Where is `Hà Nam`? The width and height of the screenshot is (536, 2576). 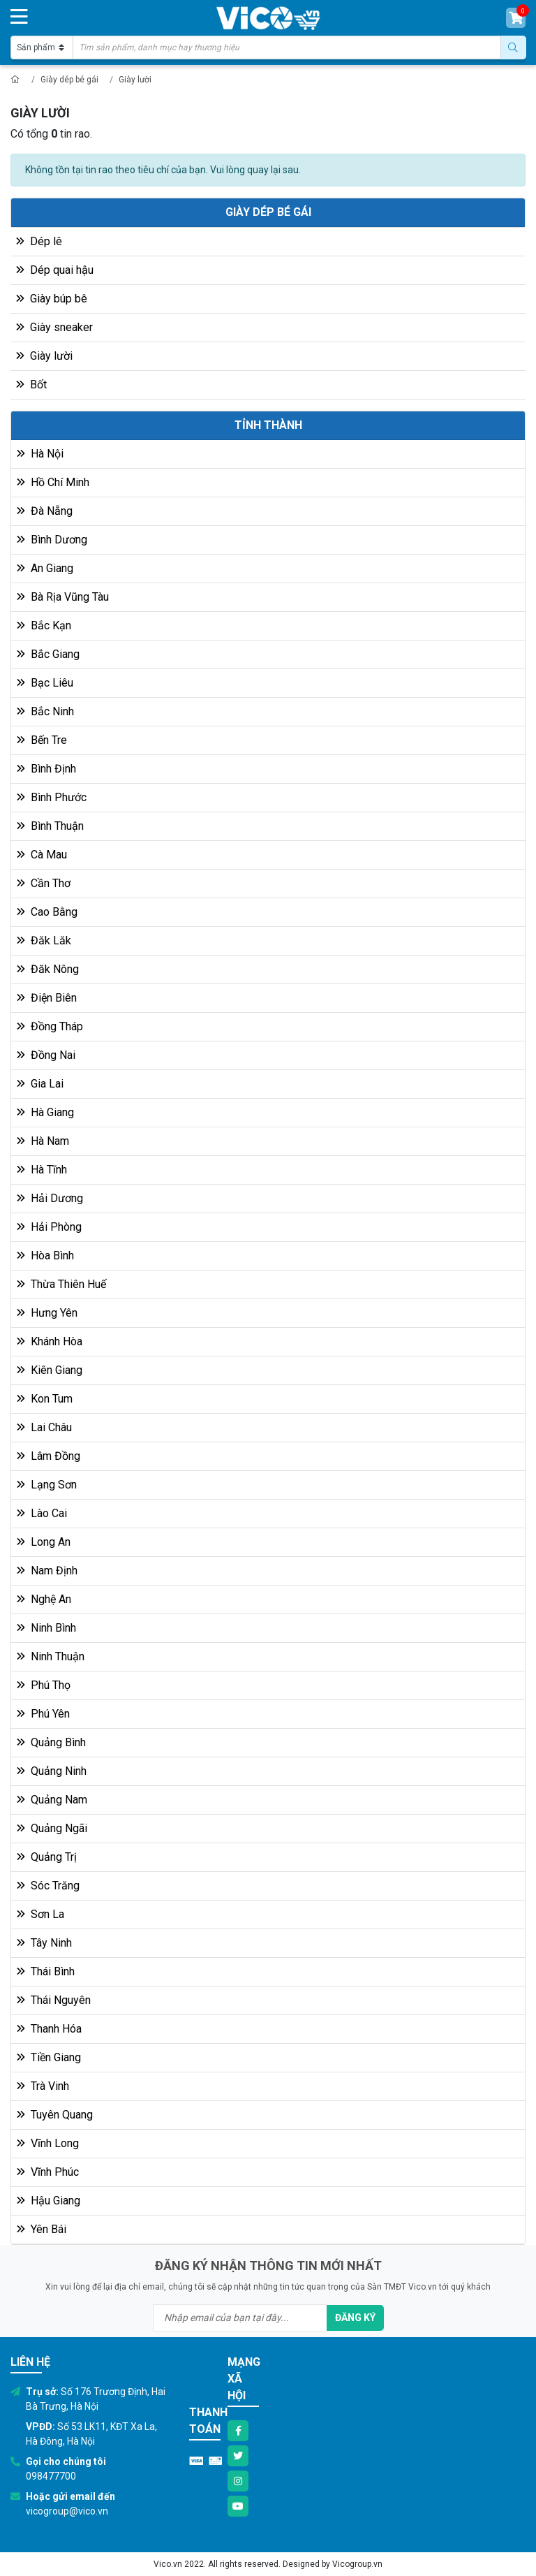
Hà Nam is located at coordinates (43, 1141).